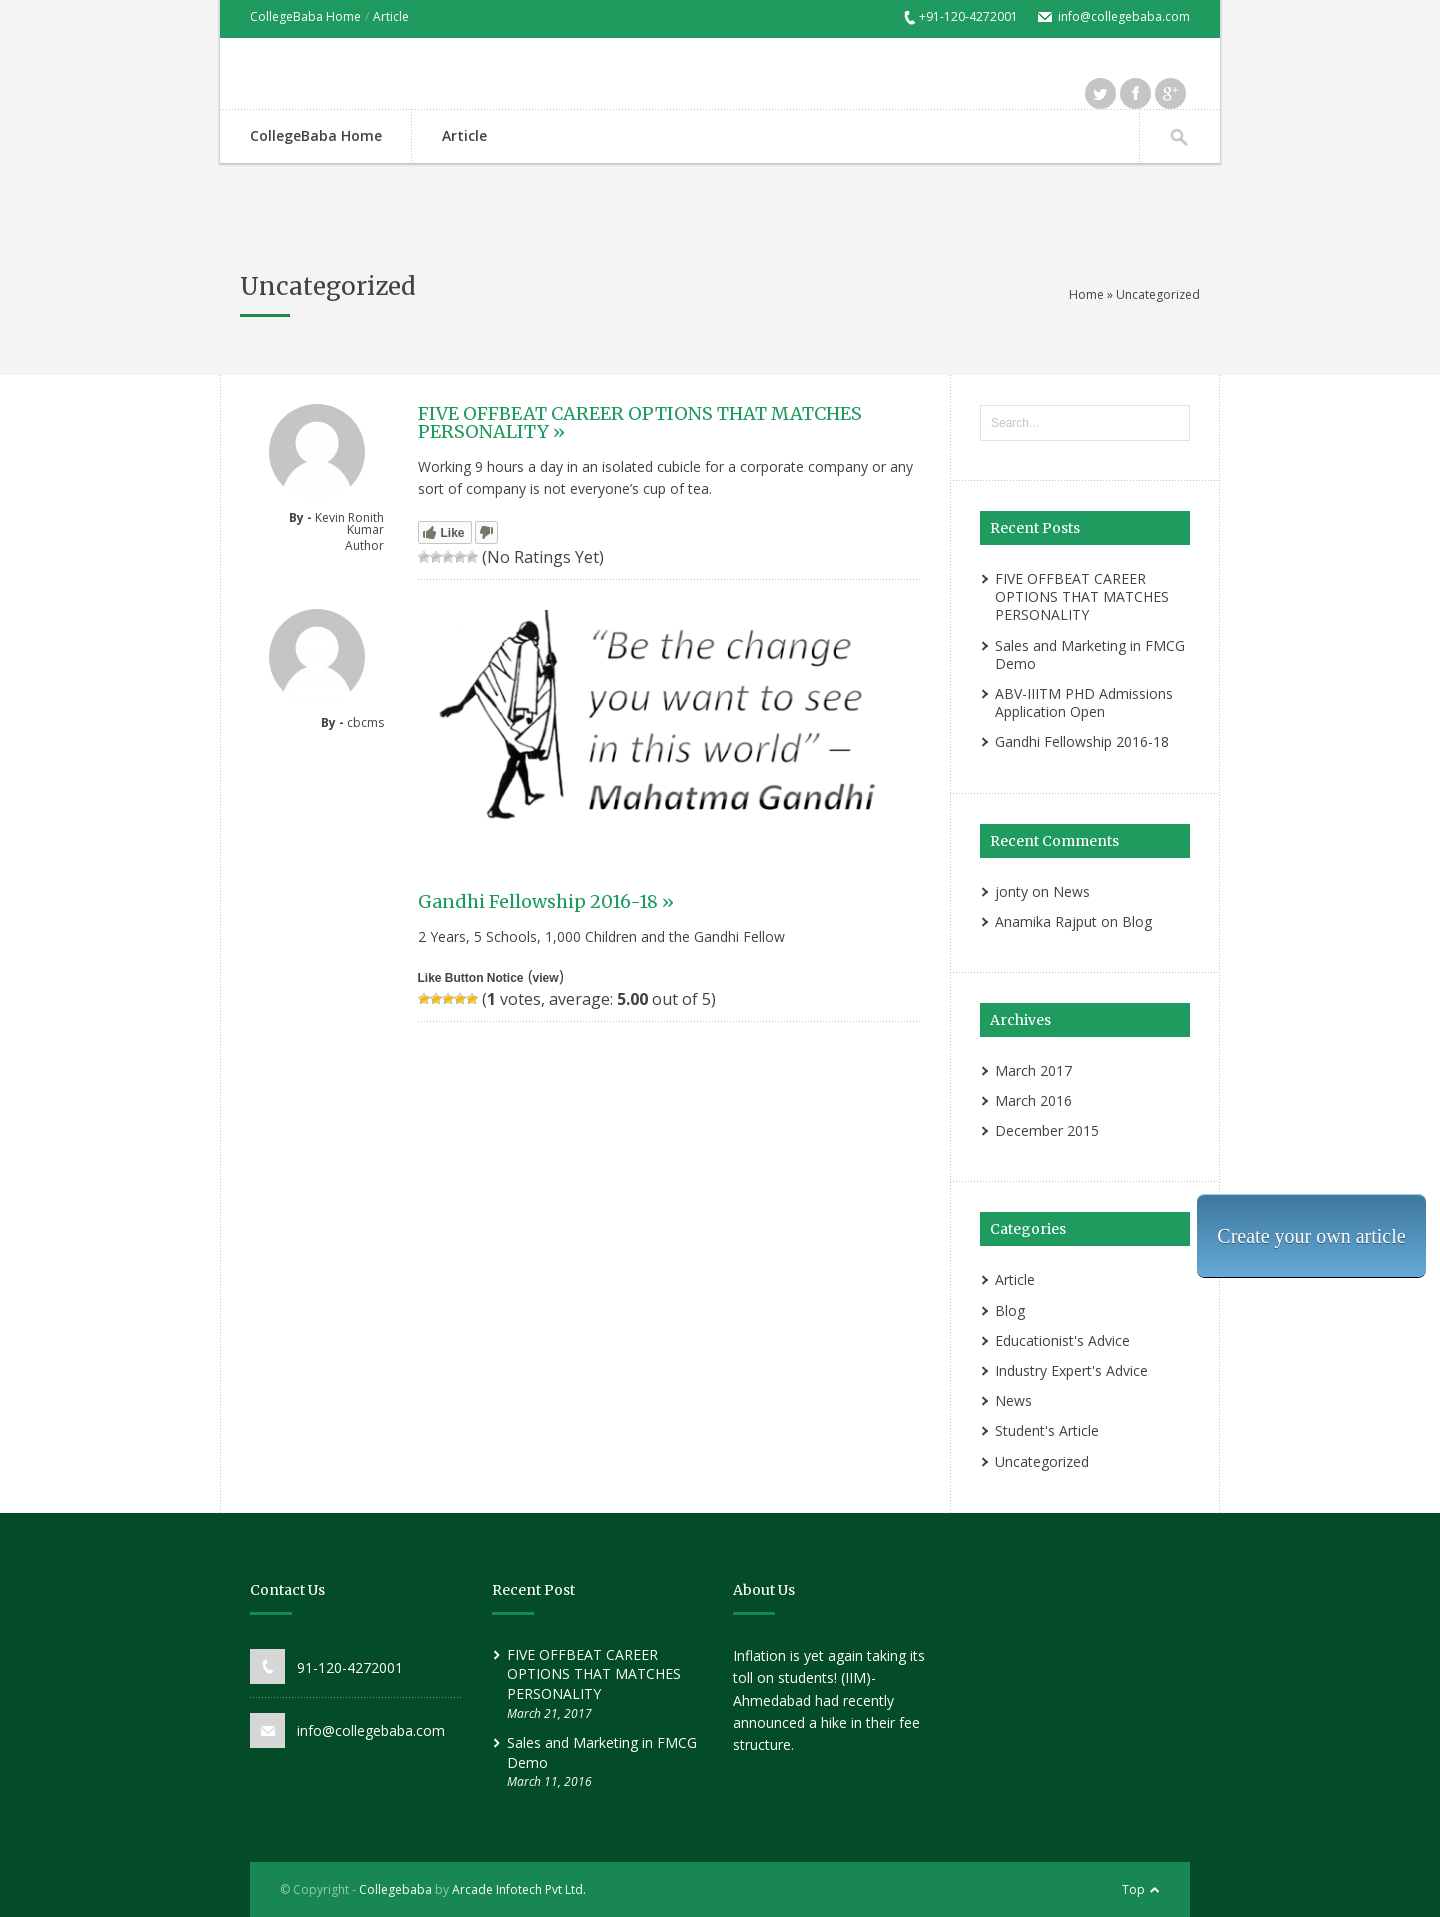 The width and height of the screenshot is (1440, 1917). What do you see at coordinates (1090, 654) in the screenshot?
I see `Sales and Marketing in FMCG Demo` at bounding box center [1090, 654].